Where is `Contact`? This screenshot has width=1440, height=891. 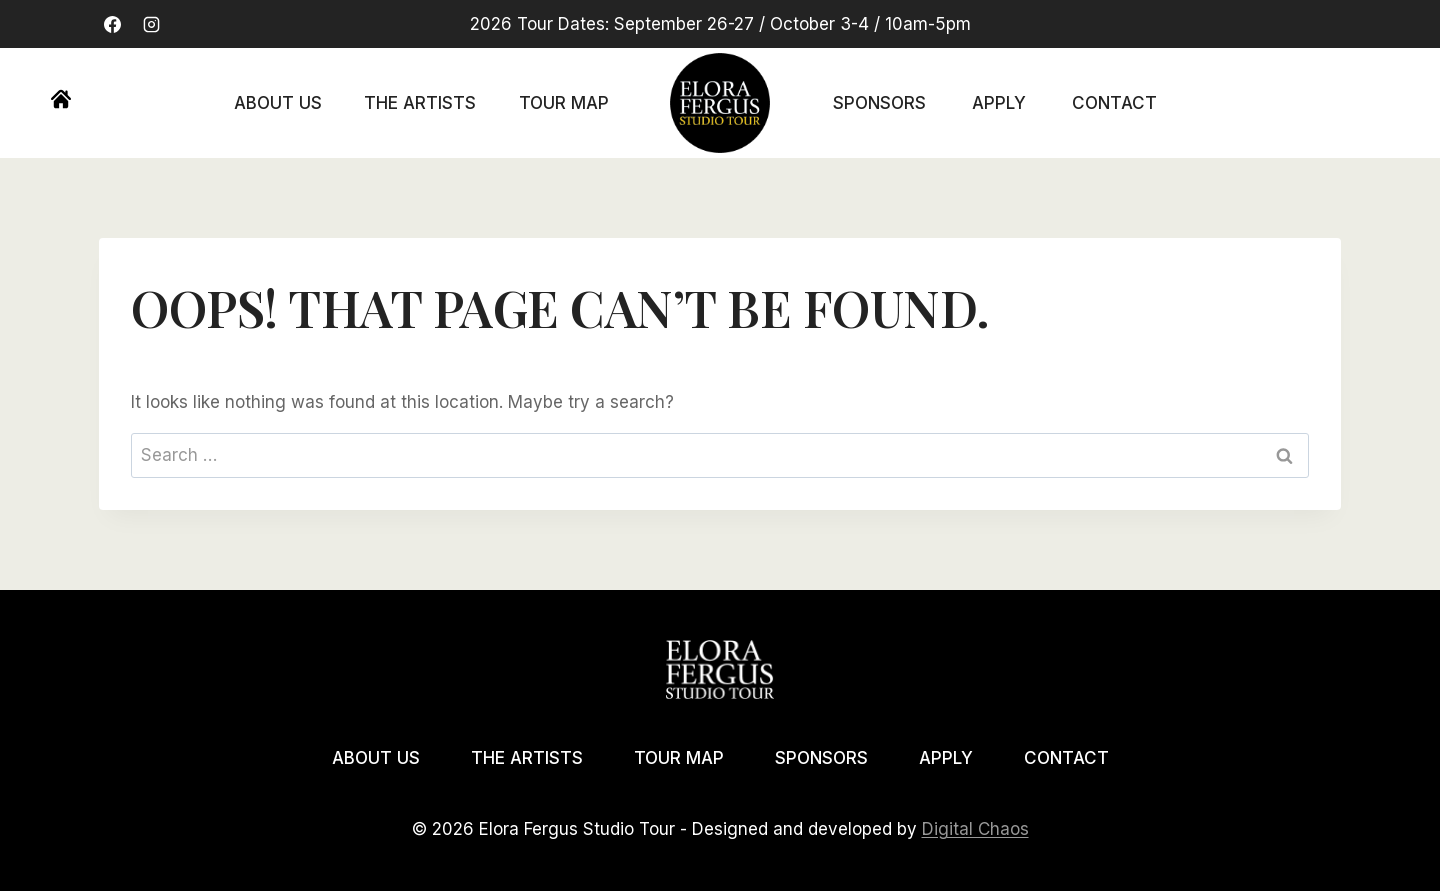
Contact is located at coordinates (1114, 103).